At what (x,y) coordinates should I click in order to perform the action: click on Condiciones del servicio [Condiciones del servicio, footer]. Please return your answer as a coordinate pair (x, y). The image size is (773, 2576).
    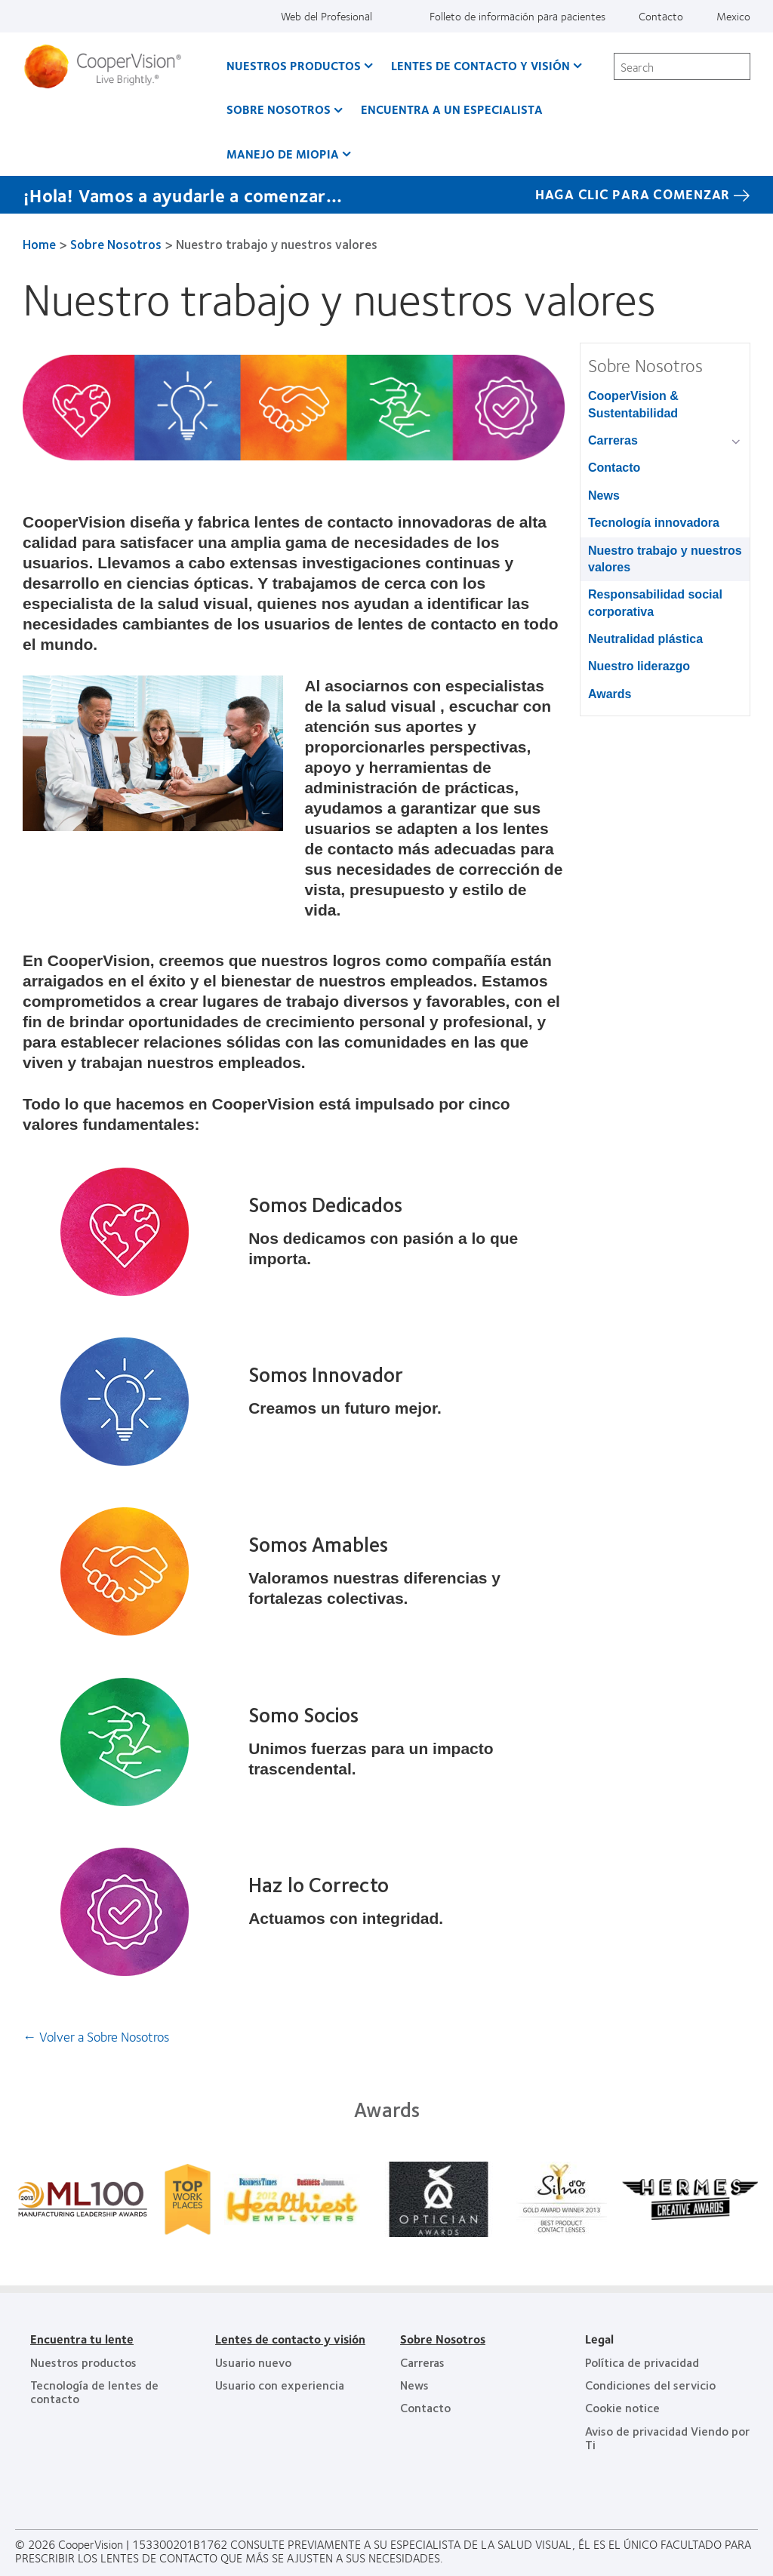
    Looking at the image, I should click on (650, 2384).